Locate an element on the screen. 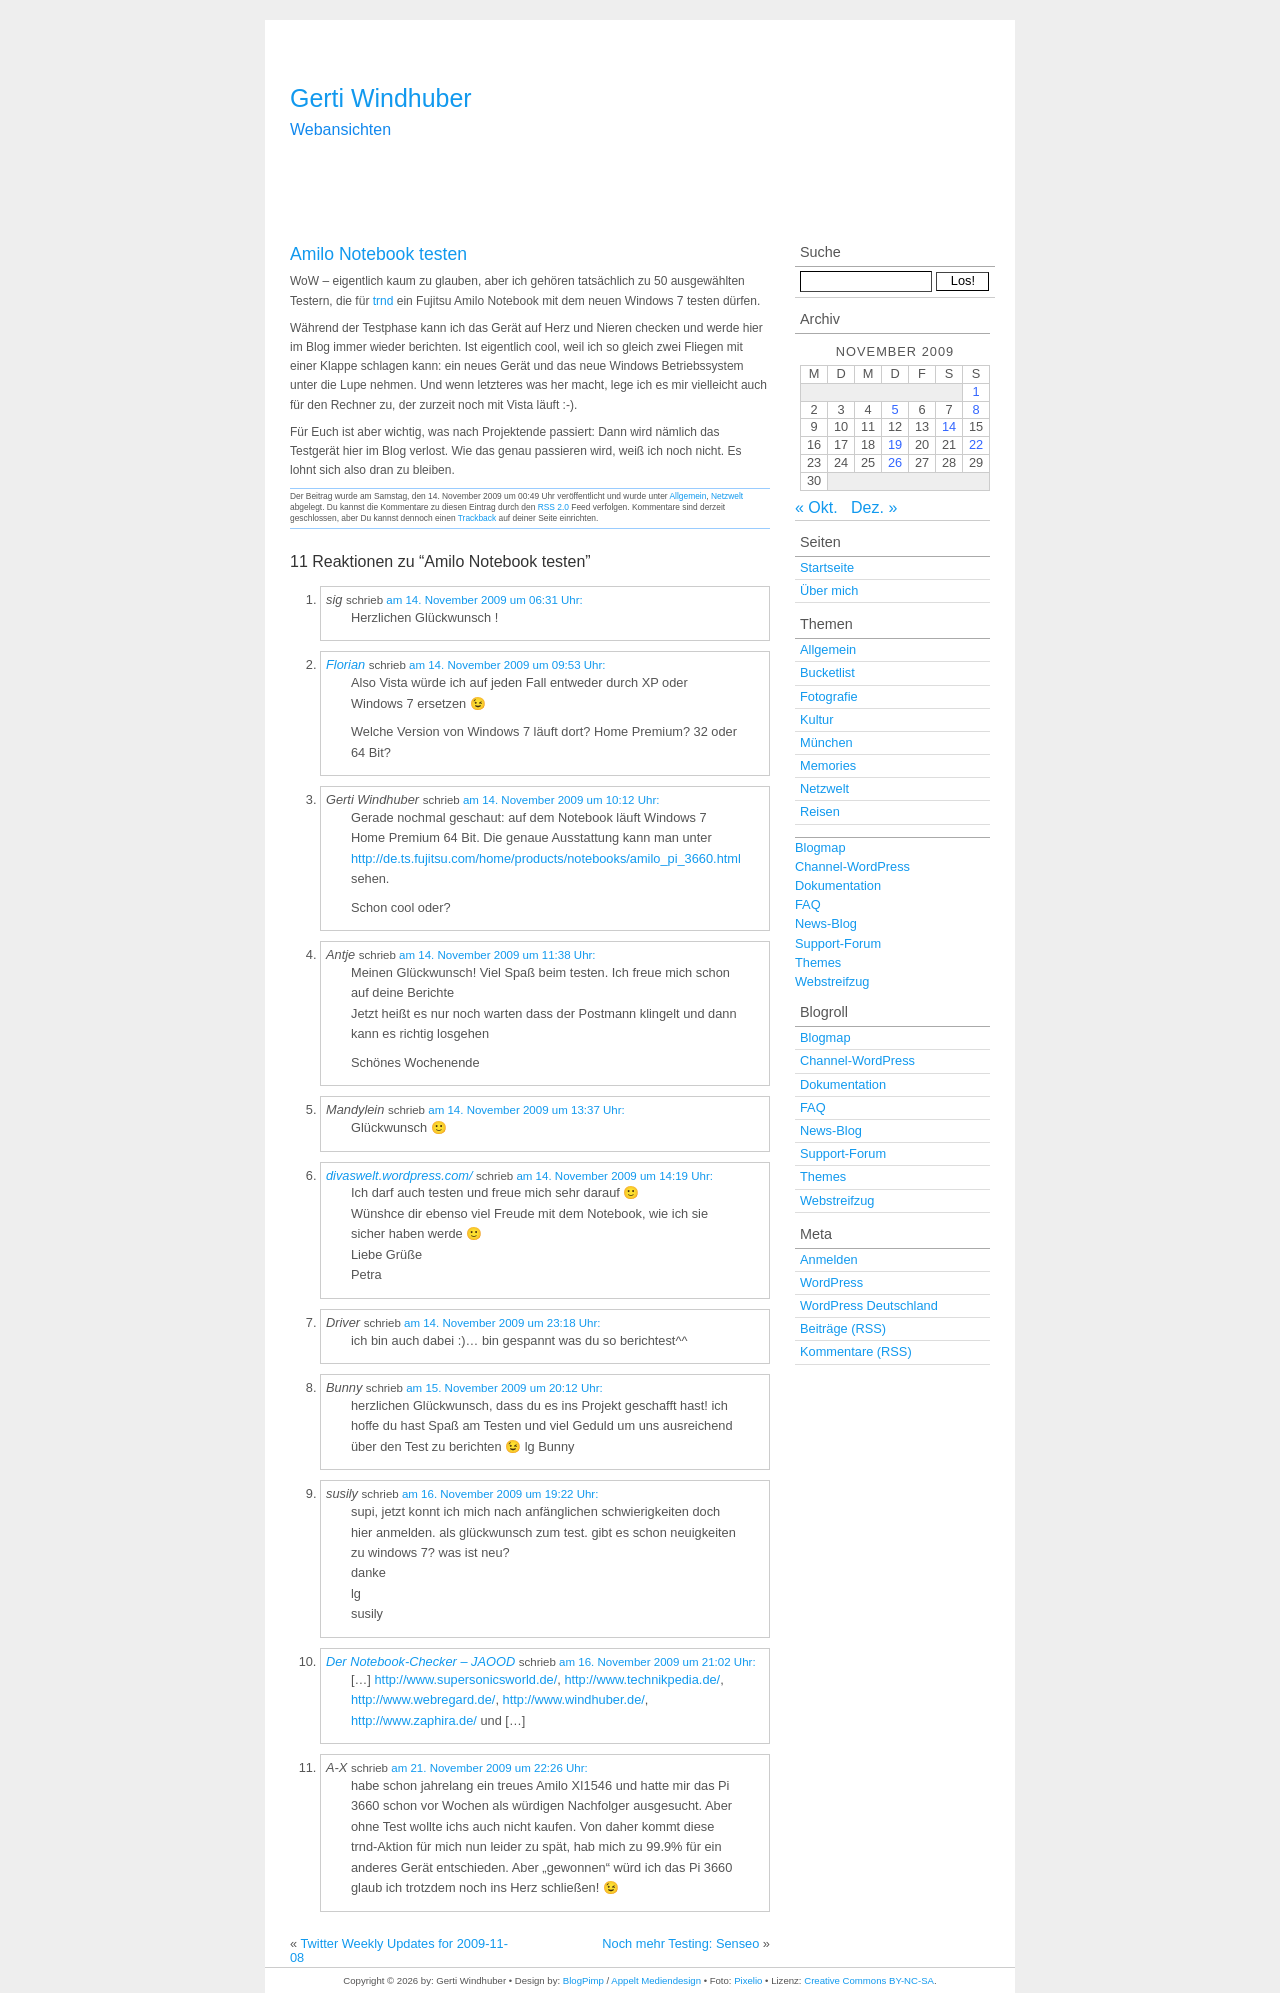  http://www.windhuber.de/ is located at coordinates (574, 1699).